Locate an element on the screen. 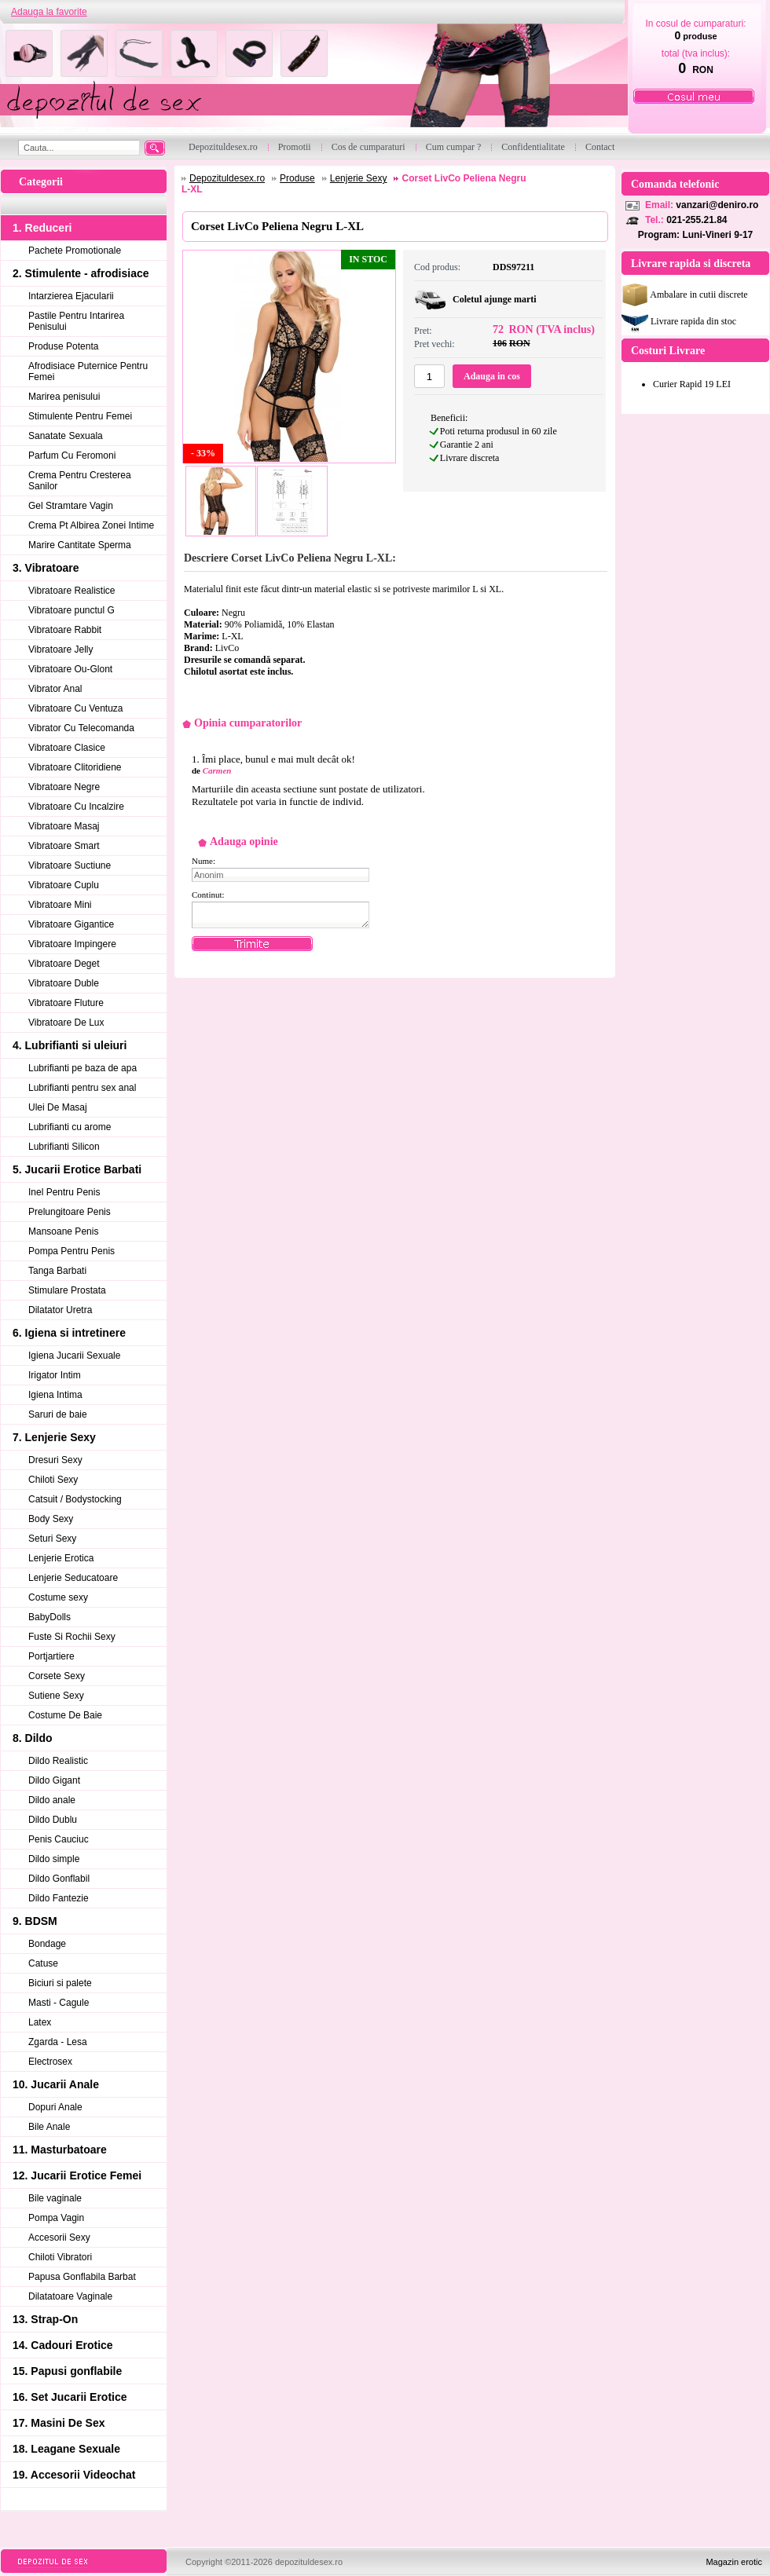  Catsuit / Bodystocking is located at coordinates (75, 1499).